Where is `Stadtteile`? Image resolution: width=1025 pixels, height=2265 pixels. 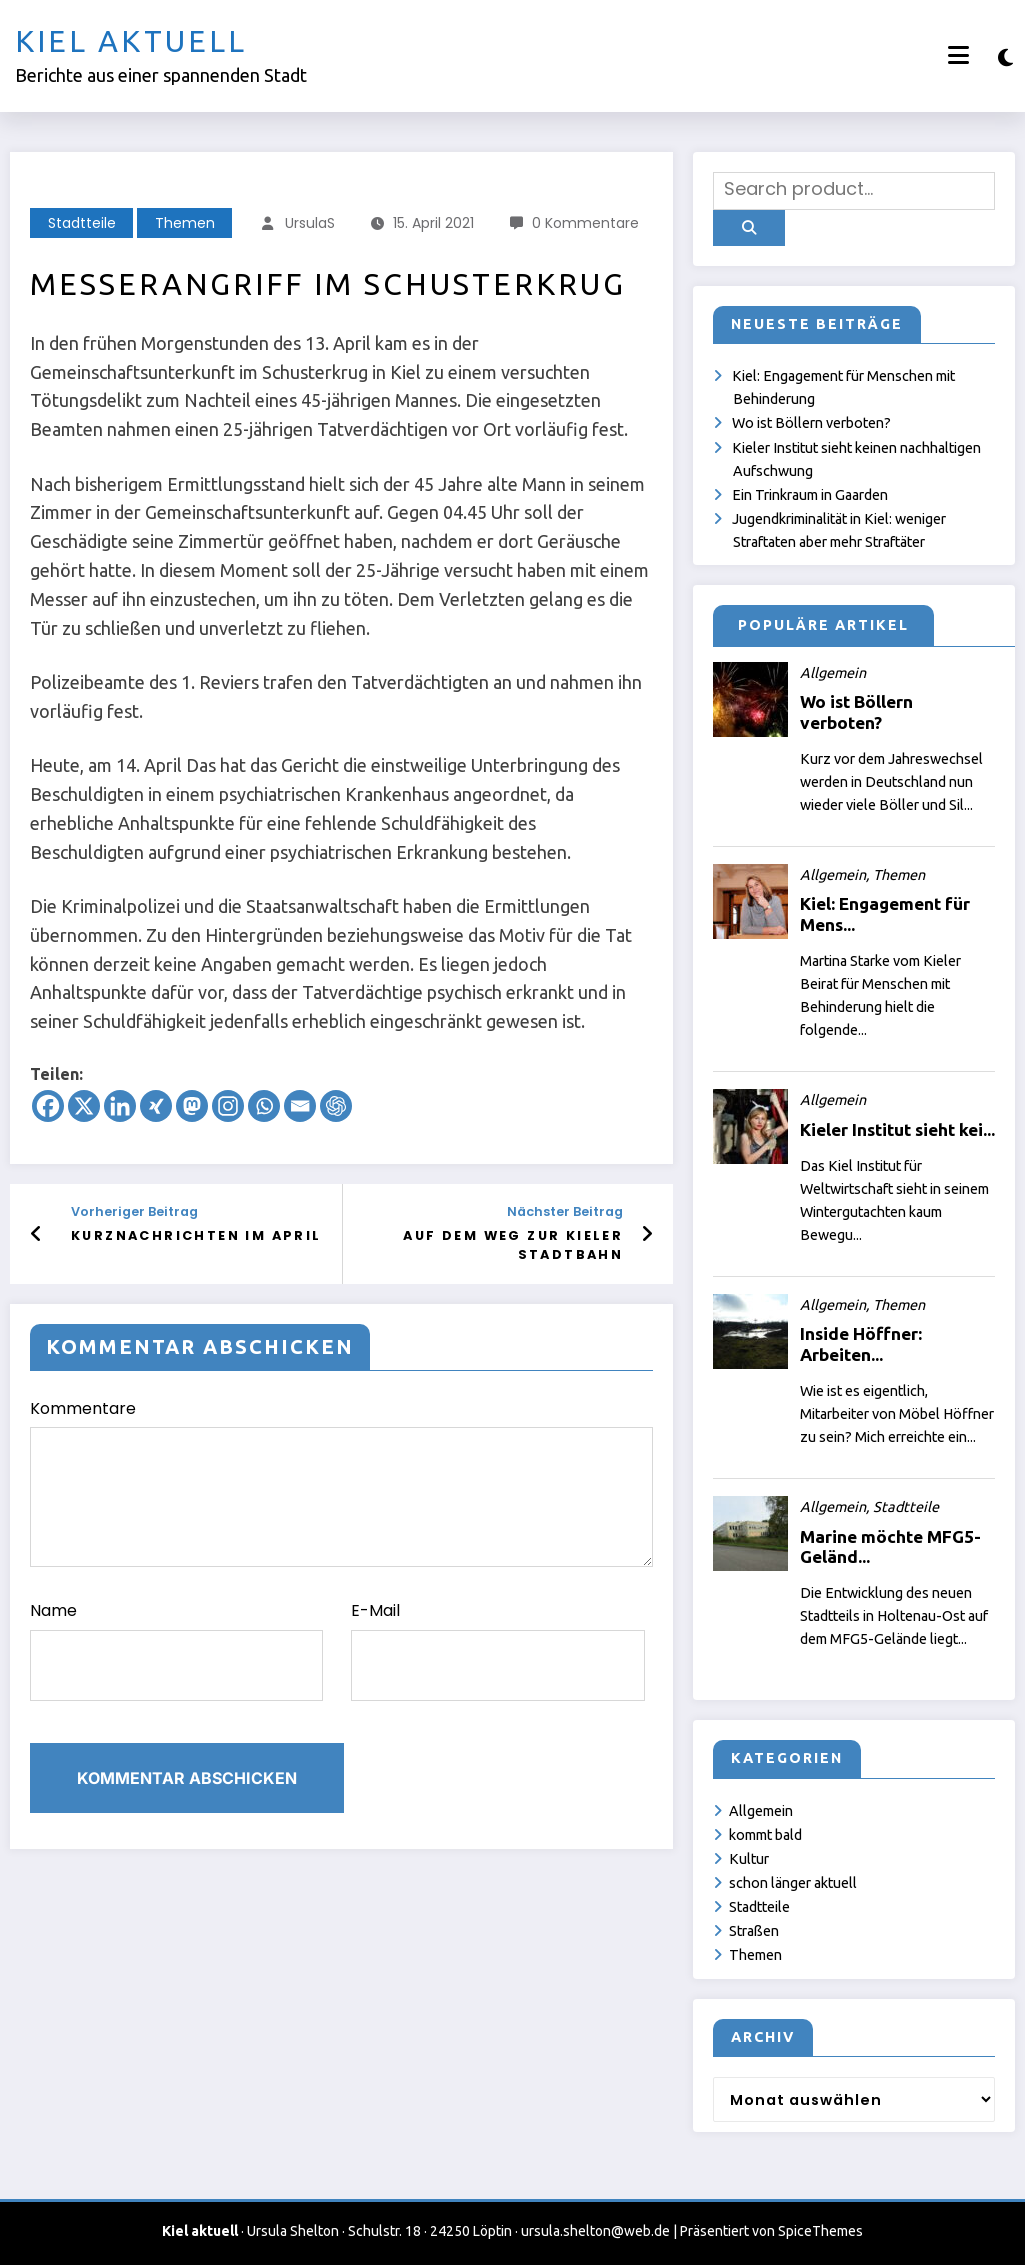
Stadtteile is located at coordinates (82, 223).